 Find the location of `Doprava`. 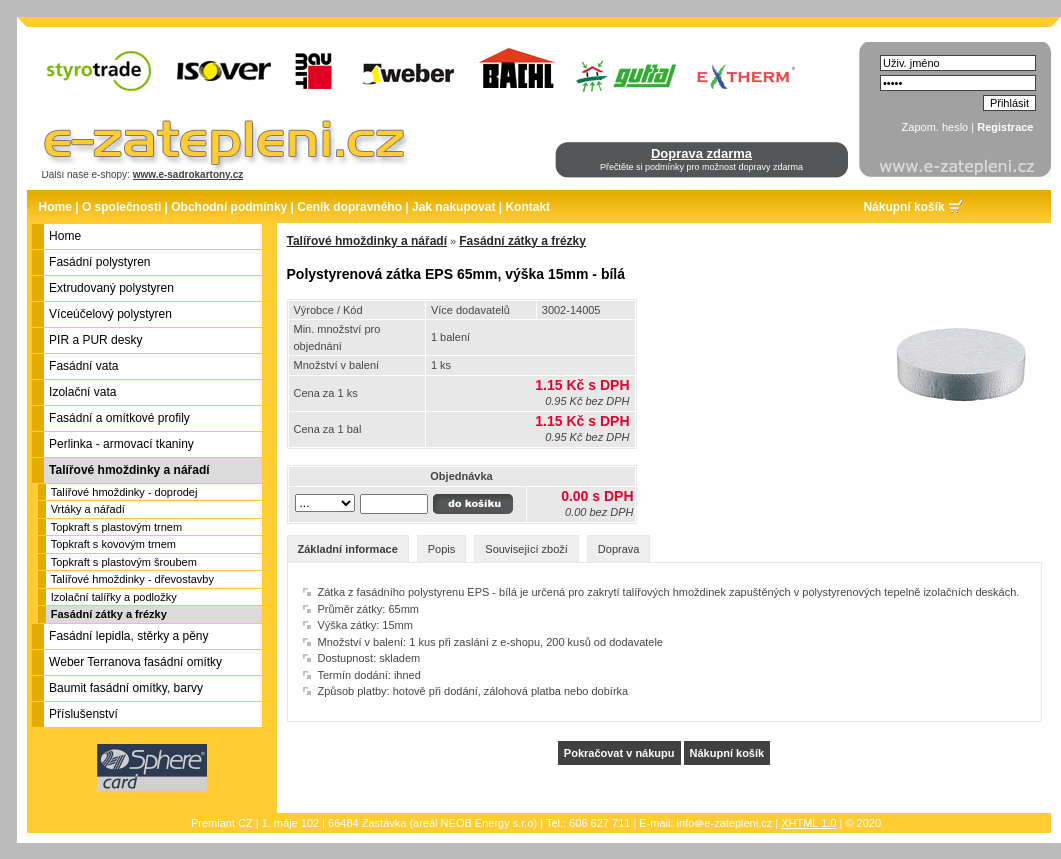

Doprava is located at coordinates (619, 549).